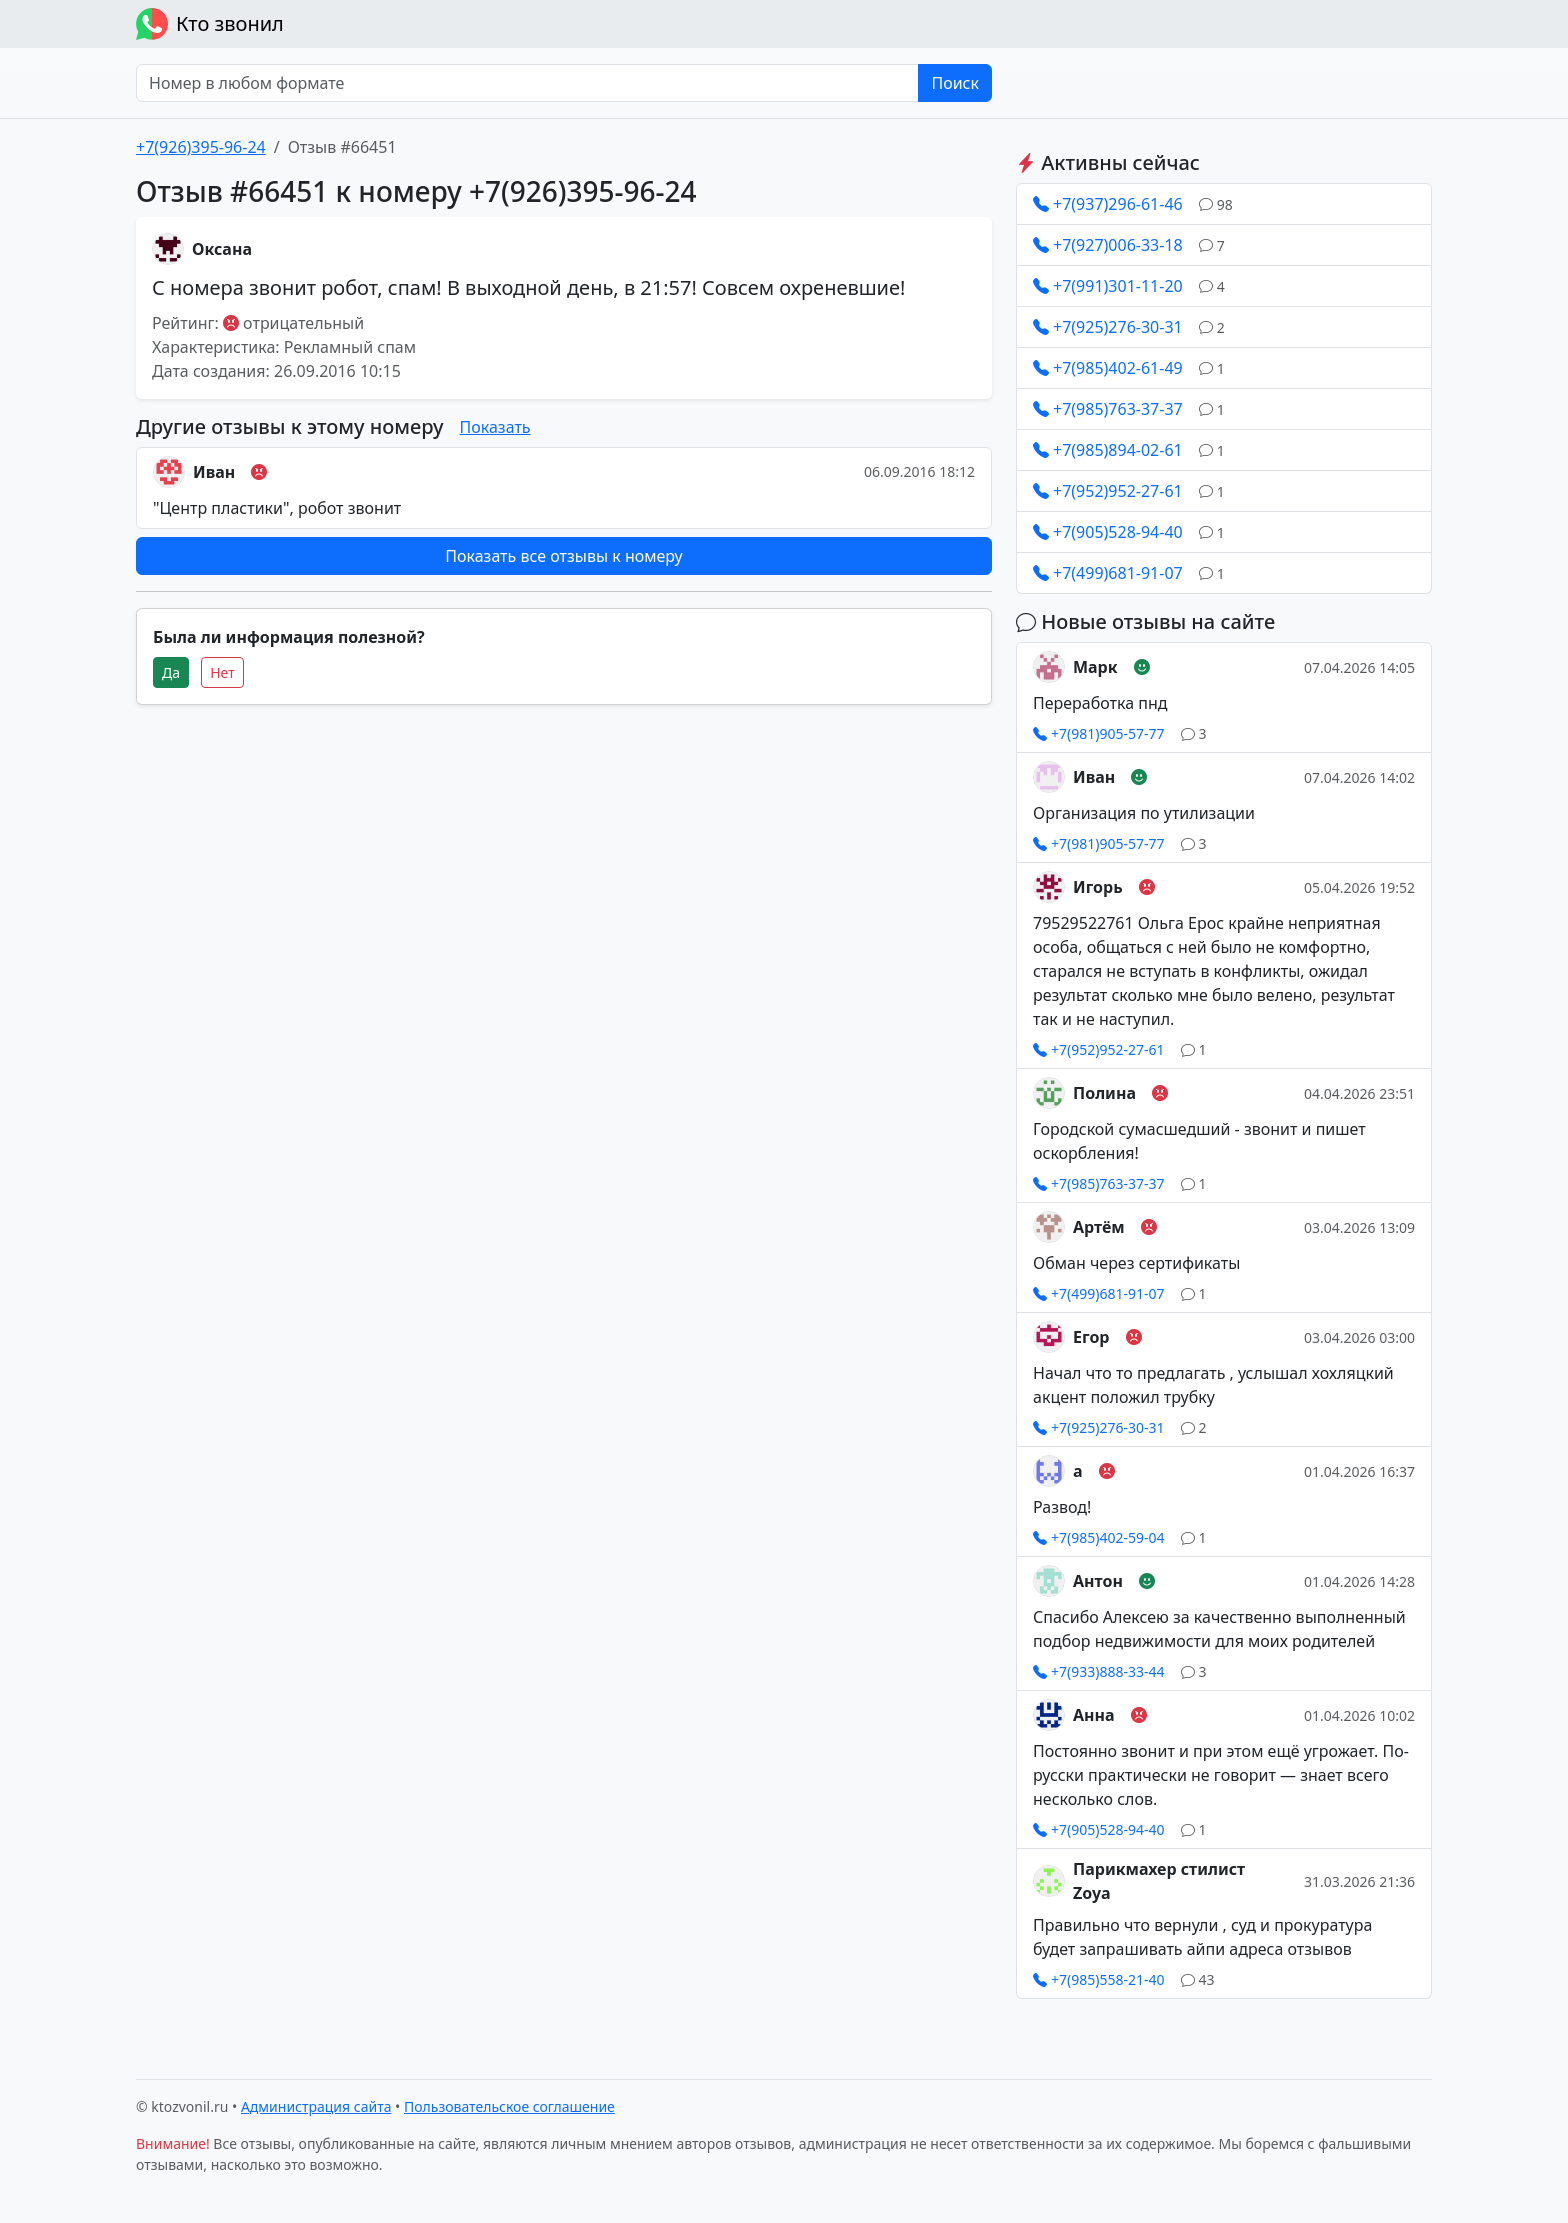  What do you see at coordinates (171, 672) in the screenshot?
I see `Да` at bounding box center [171, 672].